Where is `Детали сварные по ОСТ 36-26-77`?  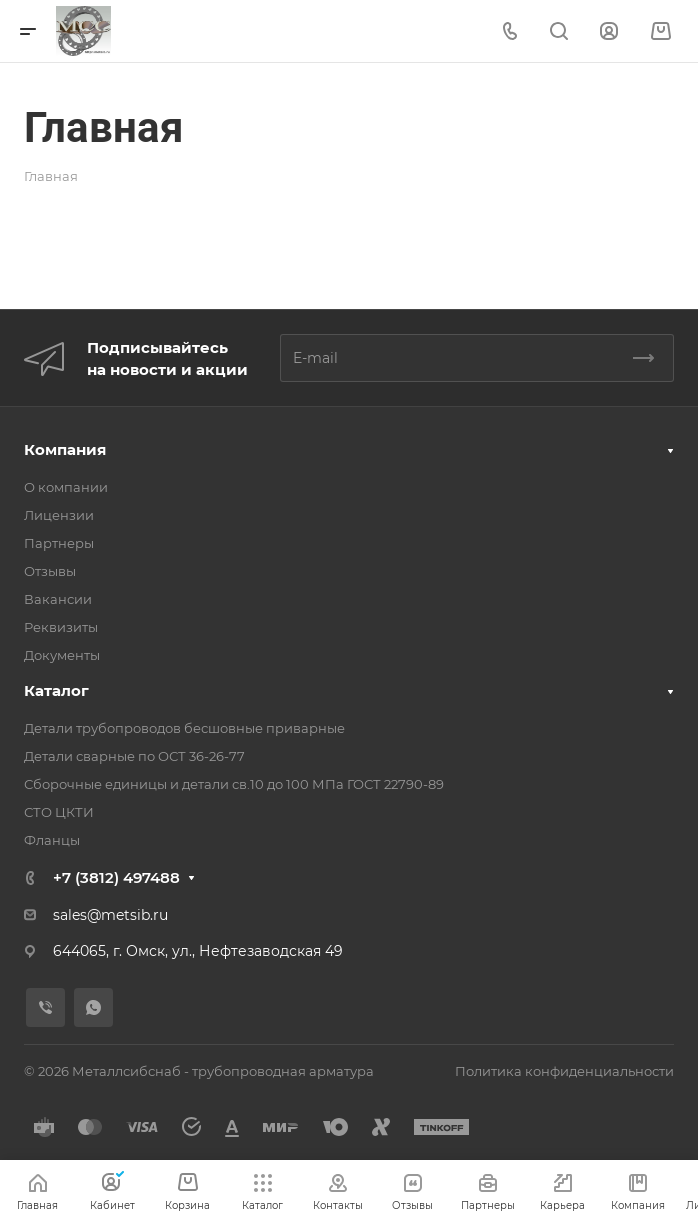 Детали сварные по ОСТ 36-26-77 is located at coordinates (134, 756).